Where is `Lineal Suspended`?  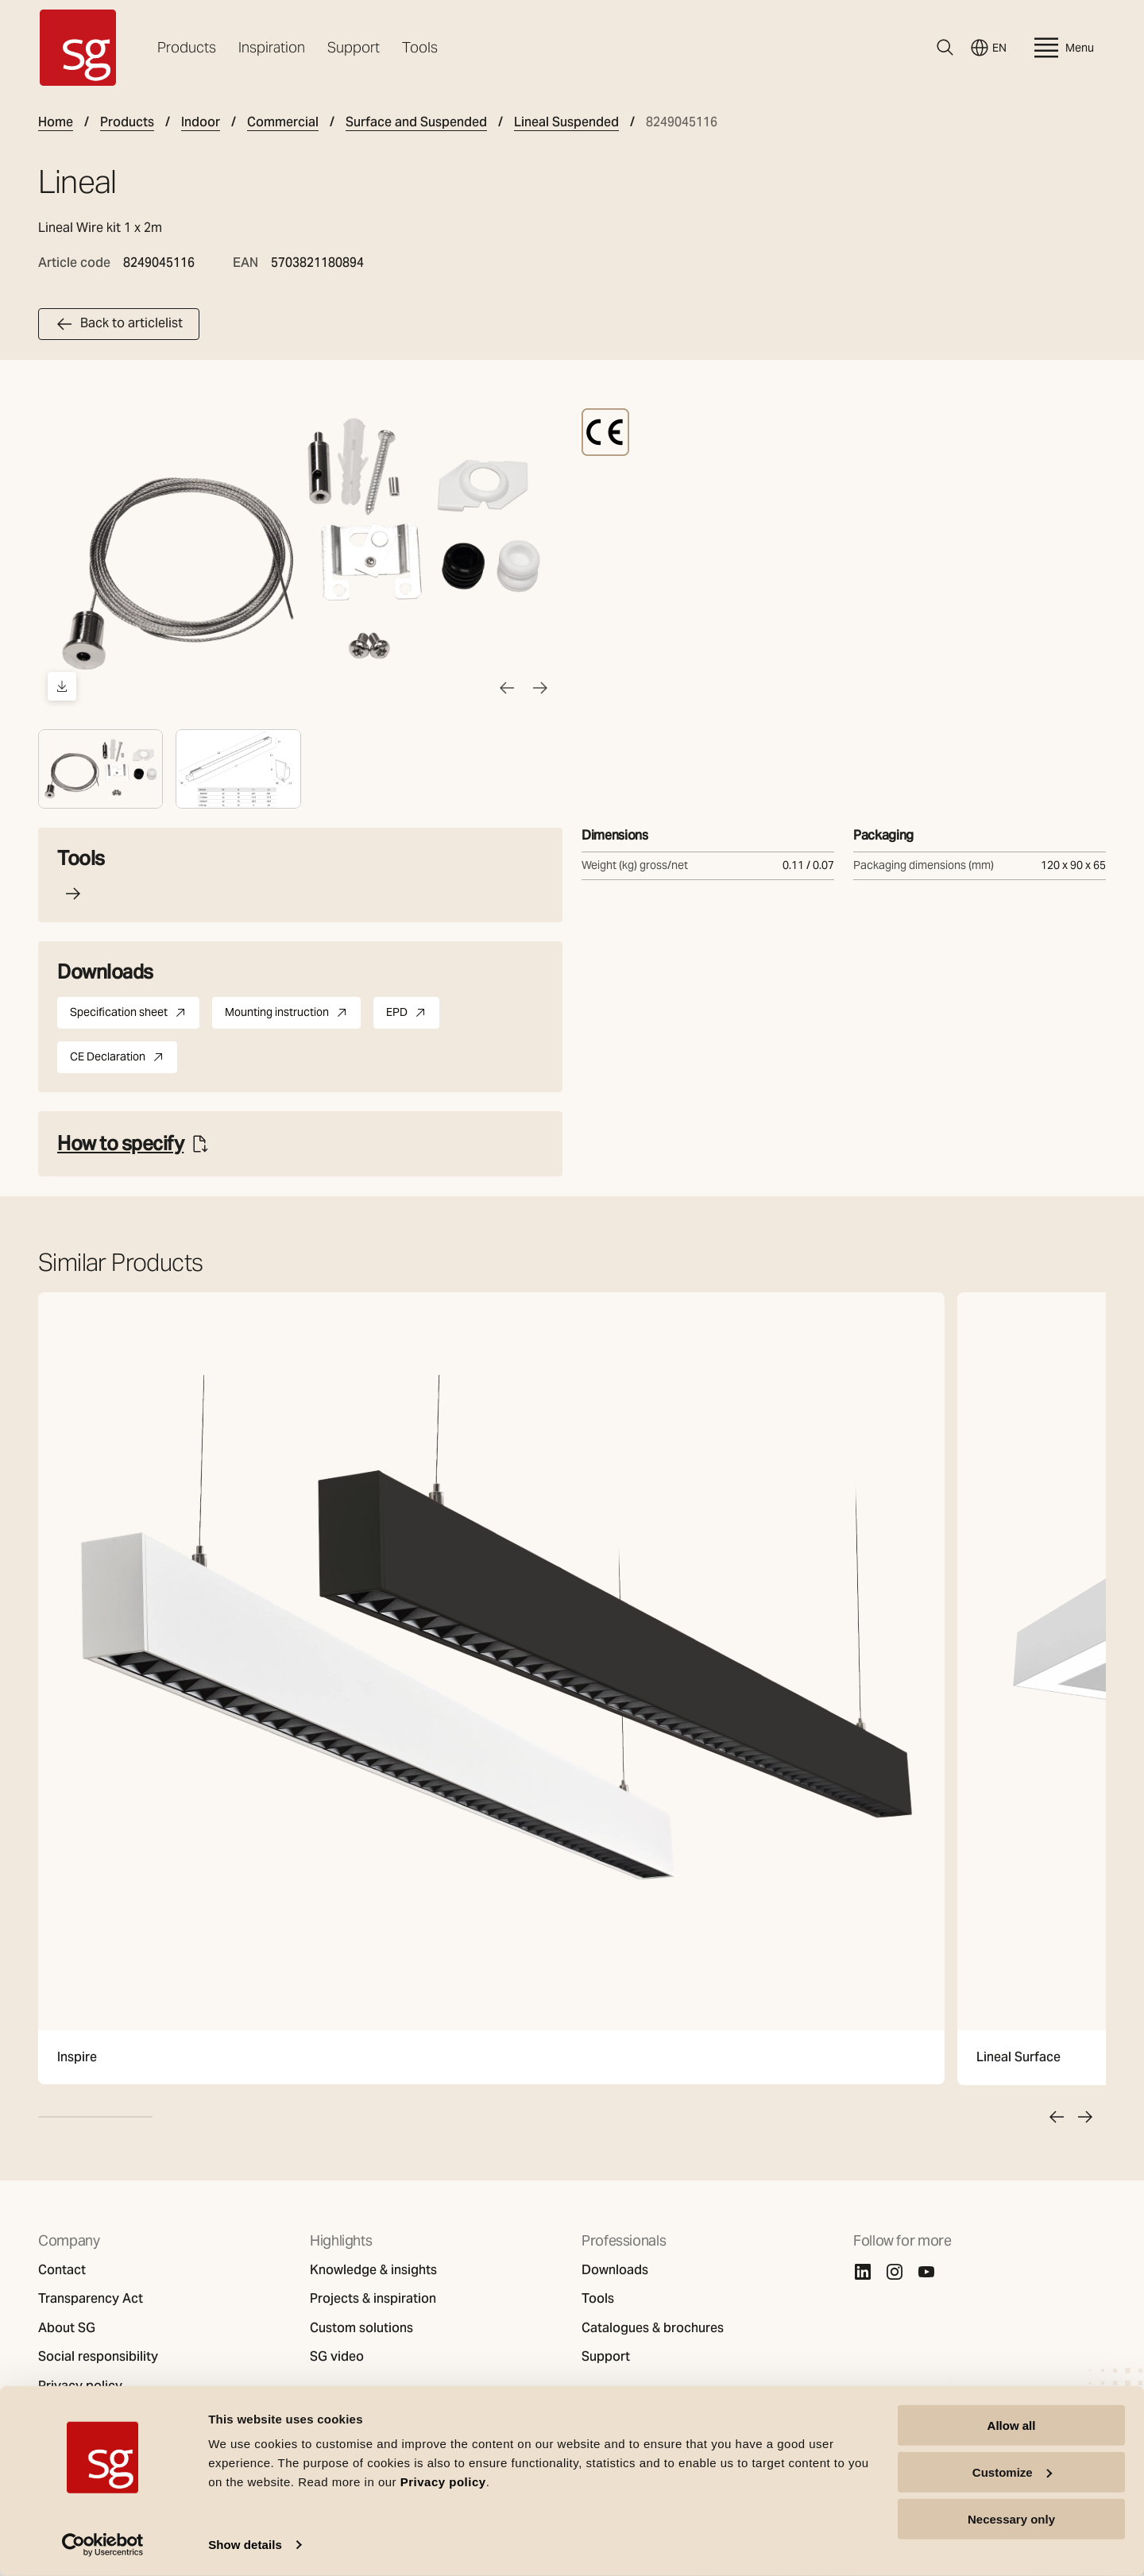 Lineal Suspended is located at coordinates (566, 122).